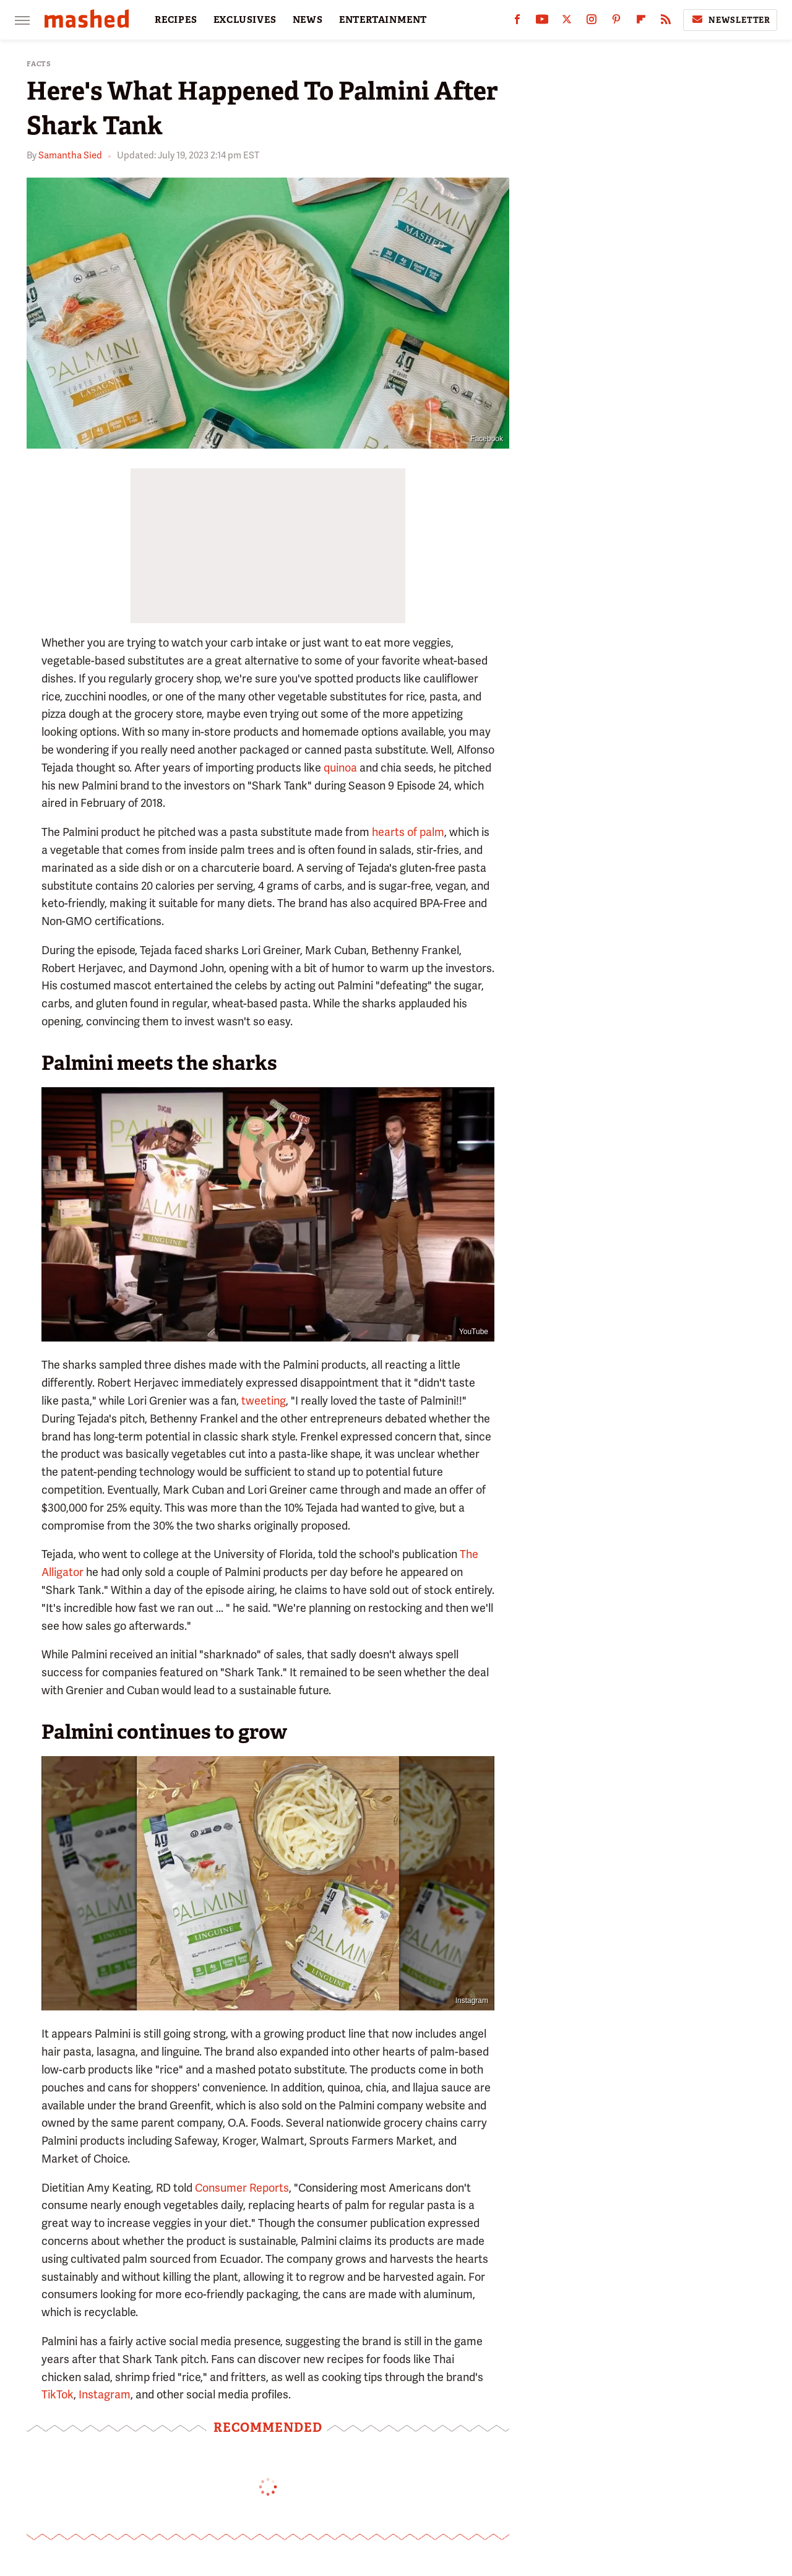  I want to click on YouTube, so click(473, 1331).